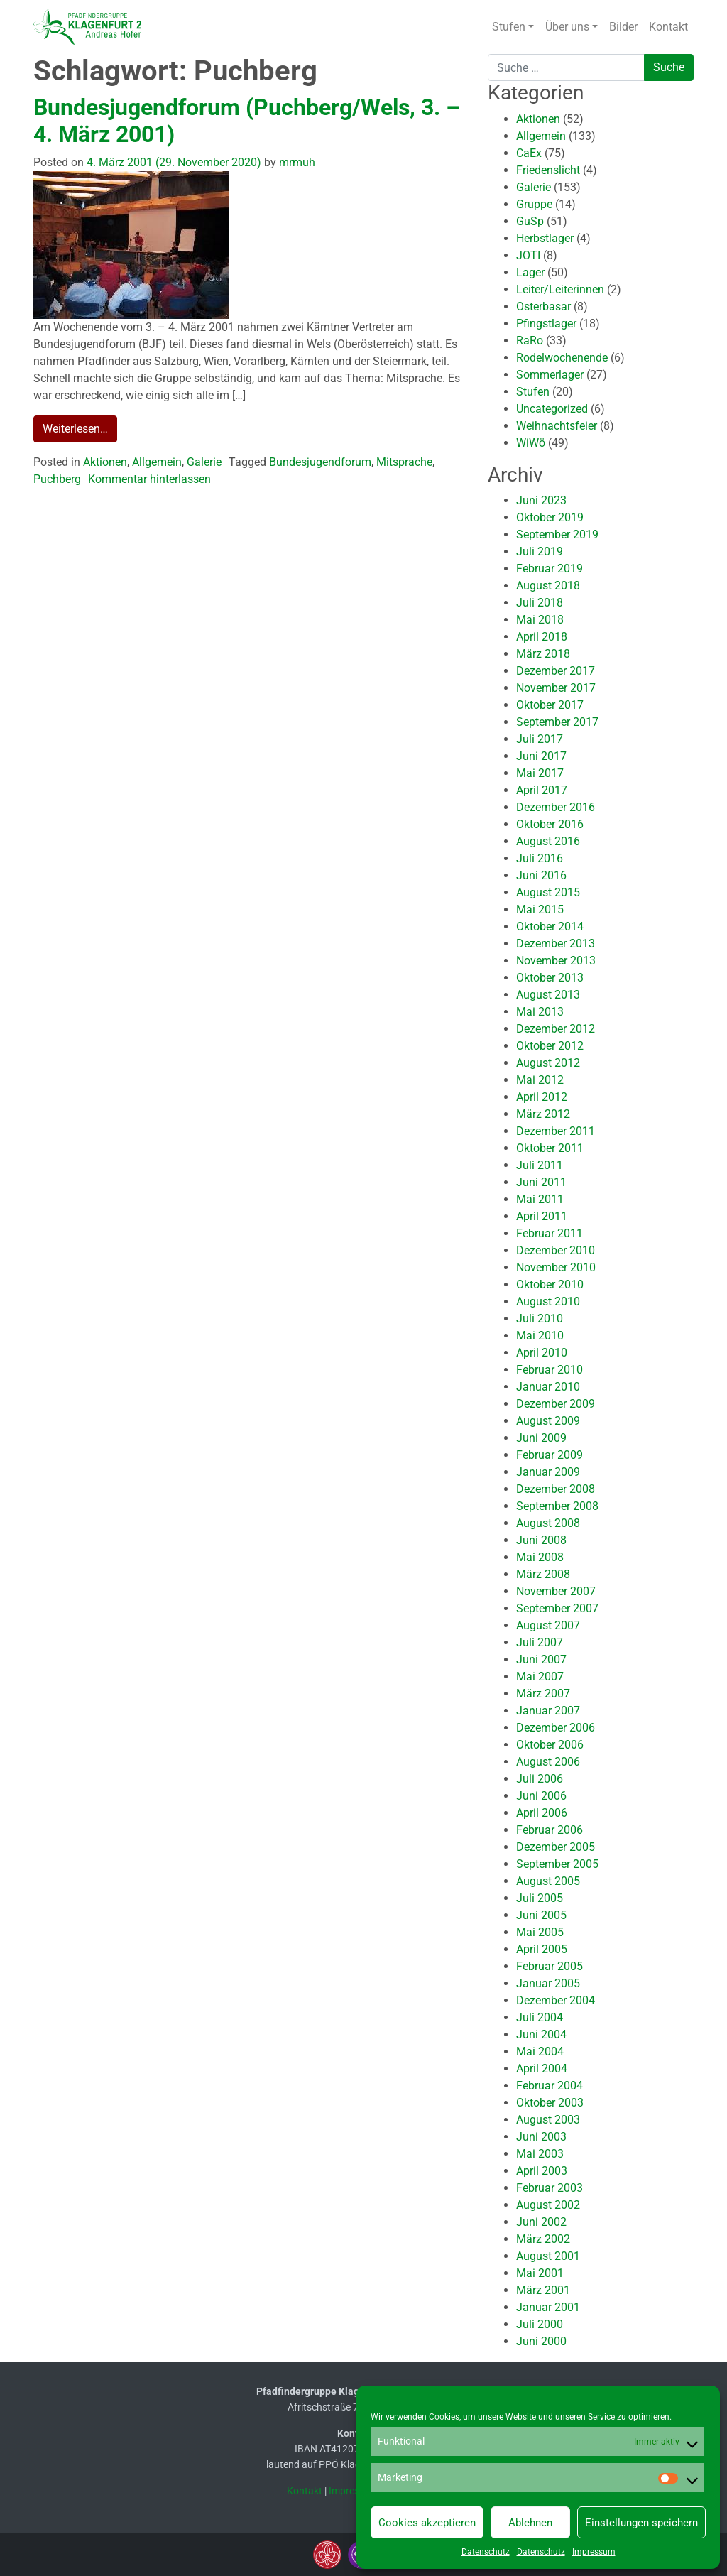  I want to click on August 2003, so click(548, 2119).